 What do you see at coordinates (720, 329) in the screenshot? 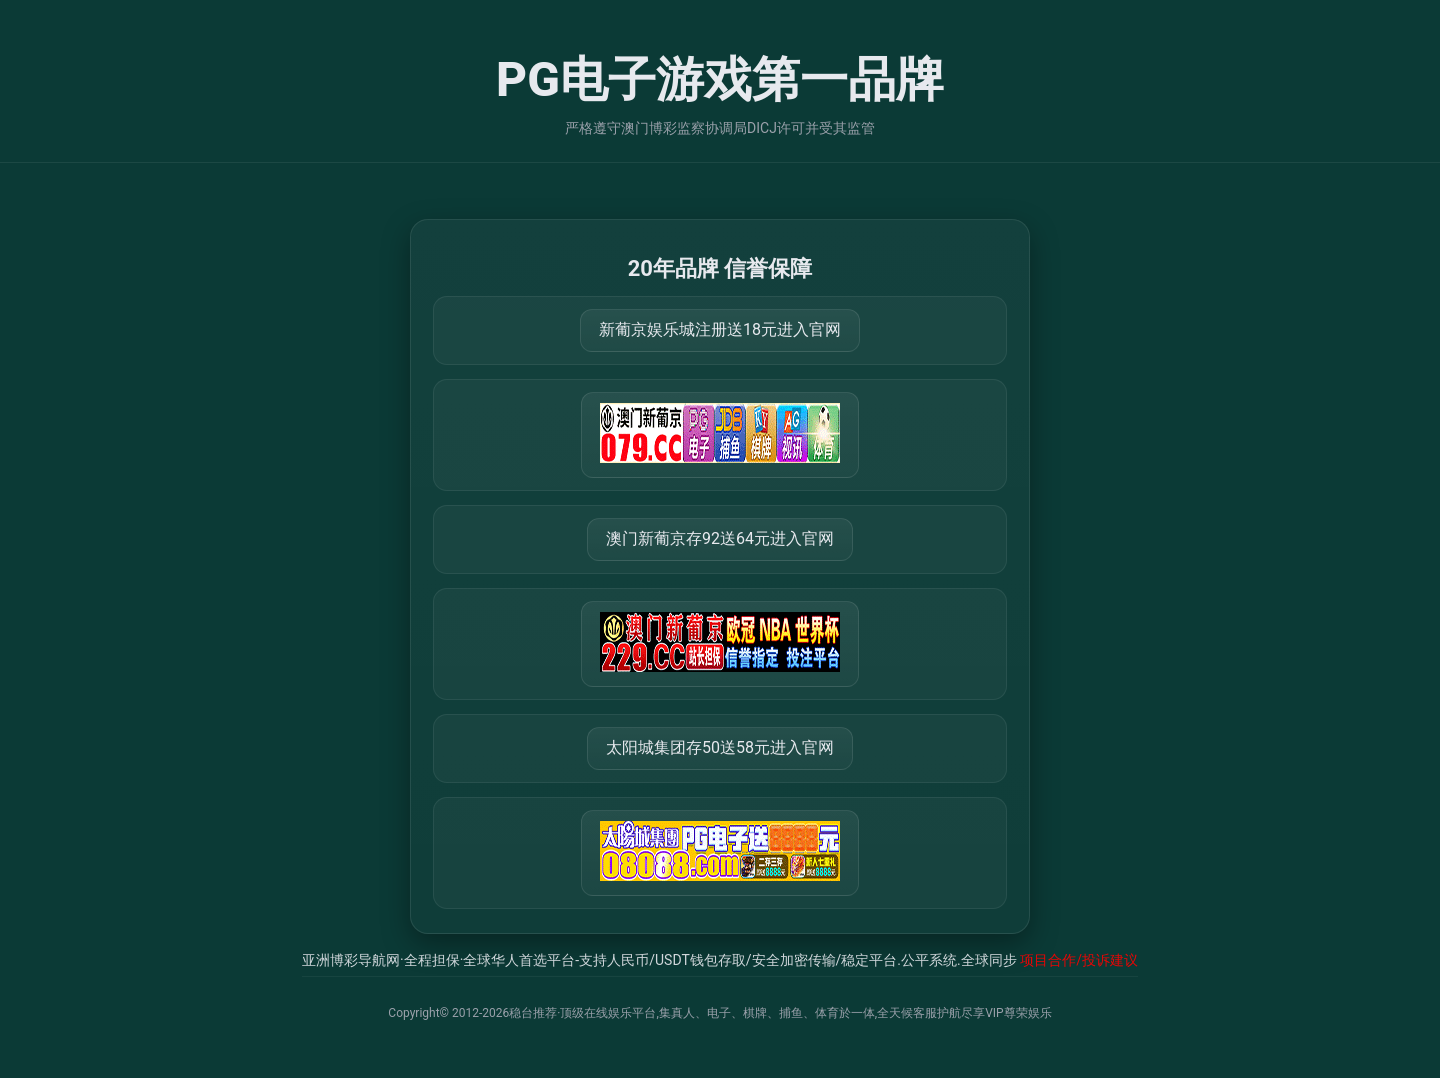
I see `新葡京娱乐城注册送18元进入官网 [打开 https://m.666123.shop:8899/Register/?a=580368]` at bounding box center [720, 329].